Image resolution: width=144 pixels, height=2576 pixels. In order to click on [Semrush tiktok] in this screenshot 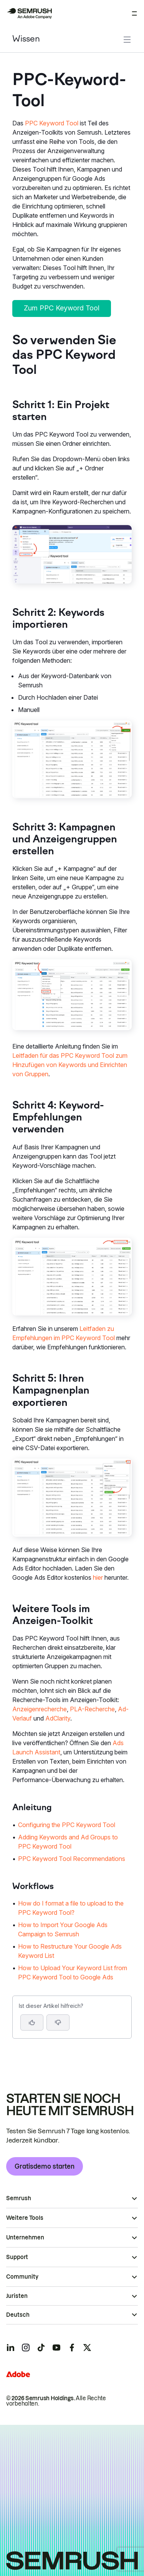, I will do `click(41, 2347)`.